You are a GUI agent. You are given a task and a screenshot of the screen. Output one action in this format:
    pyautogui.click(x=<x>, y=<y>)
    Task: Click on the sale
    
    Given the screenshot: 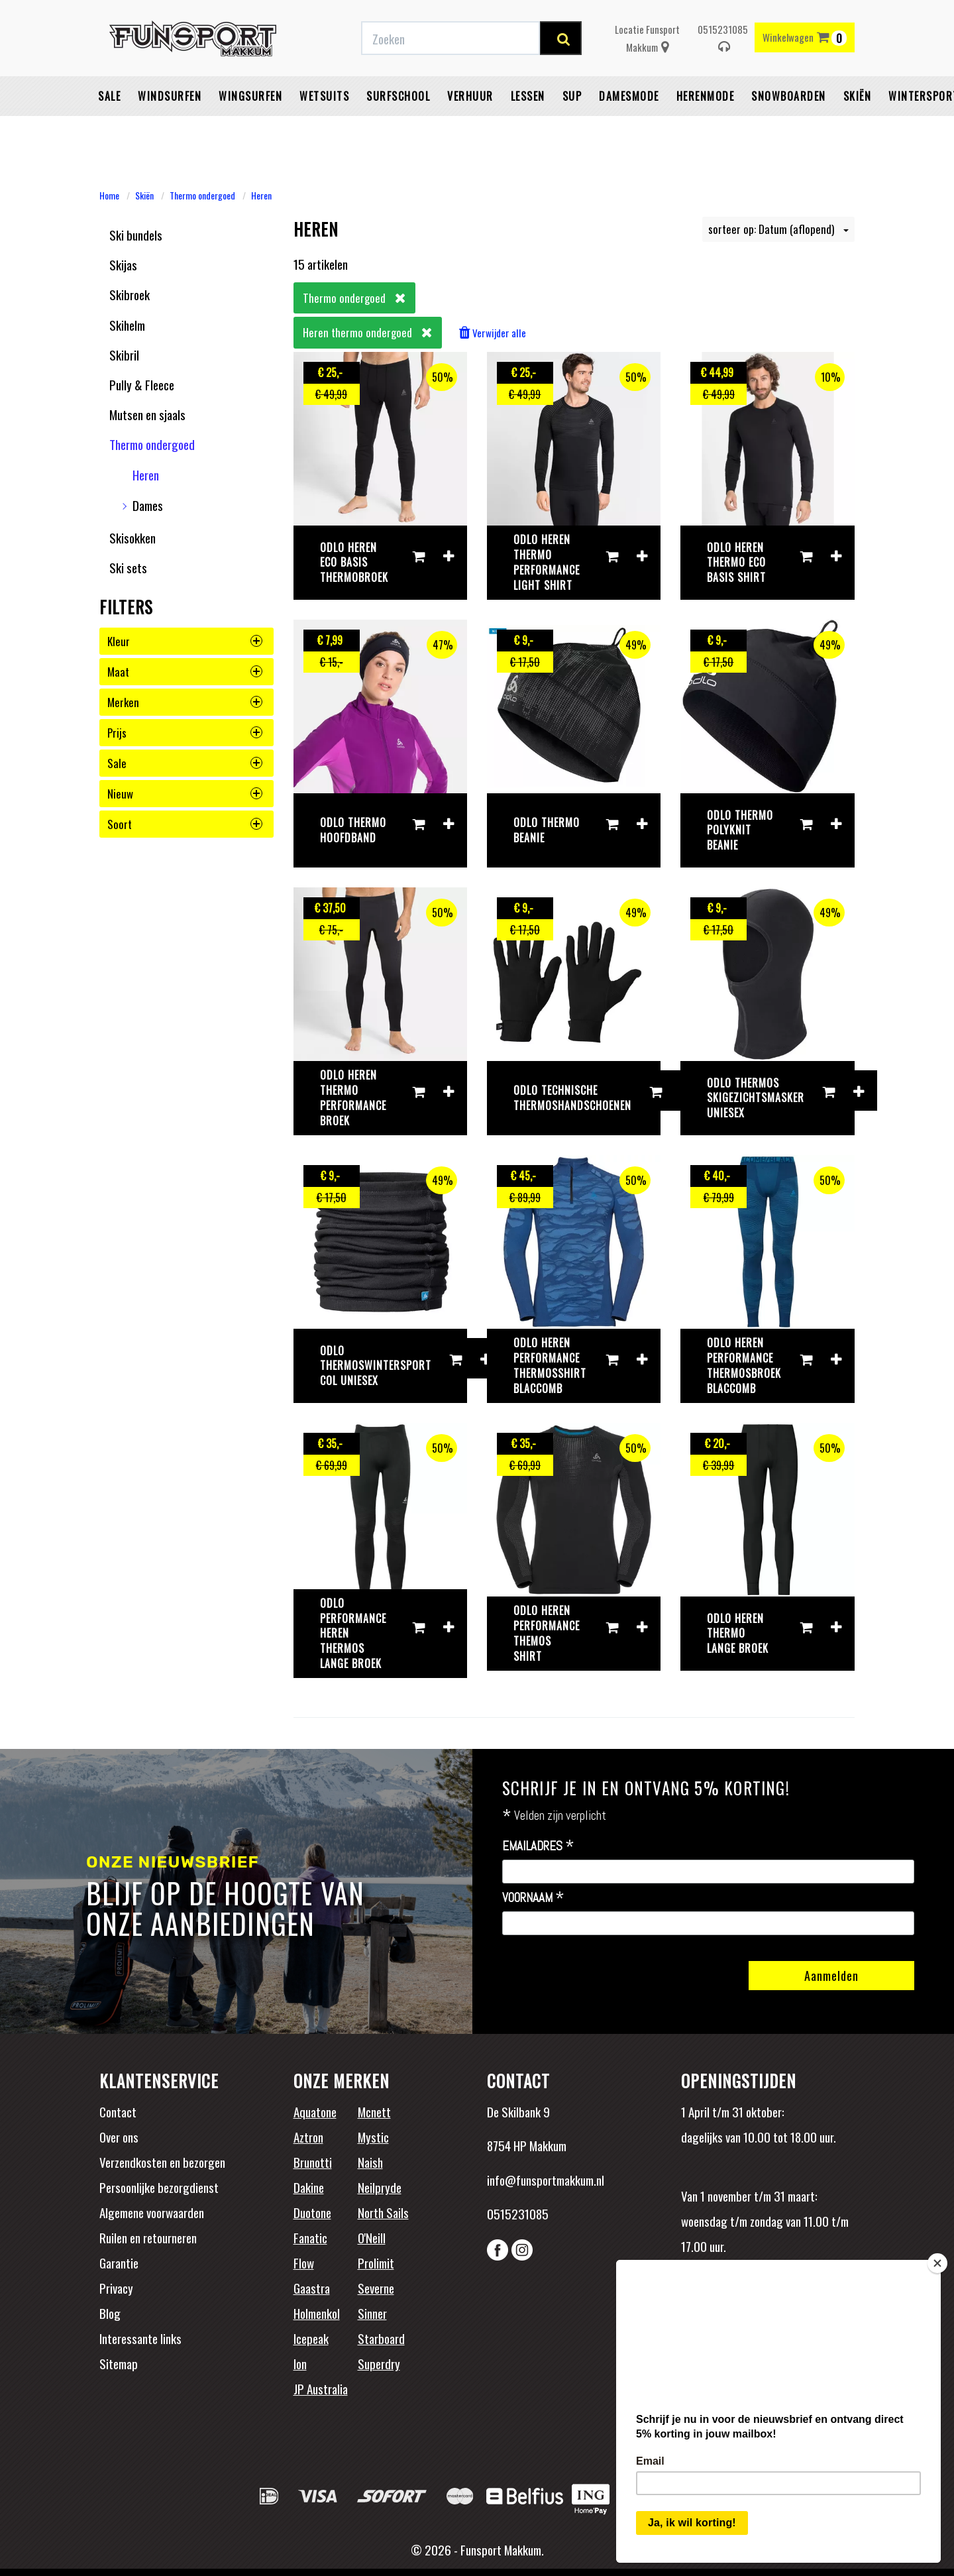 What is the action you would take?
    pyautogui.click(x=184, y=763)
    